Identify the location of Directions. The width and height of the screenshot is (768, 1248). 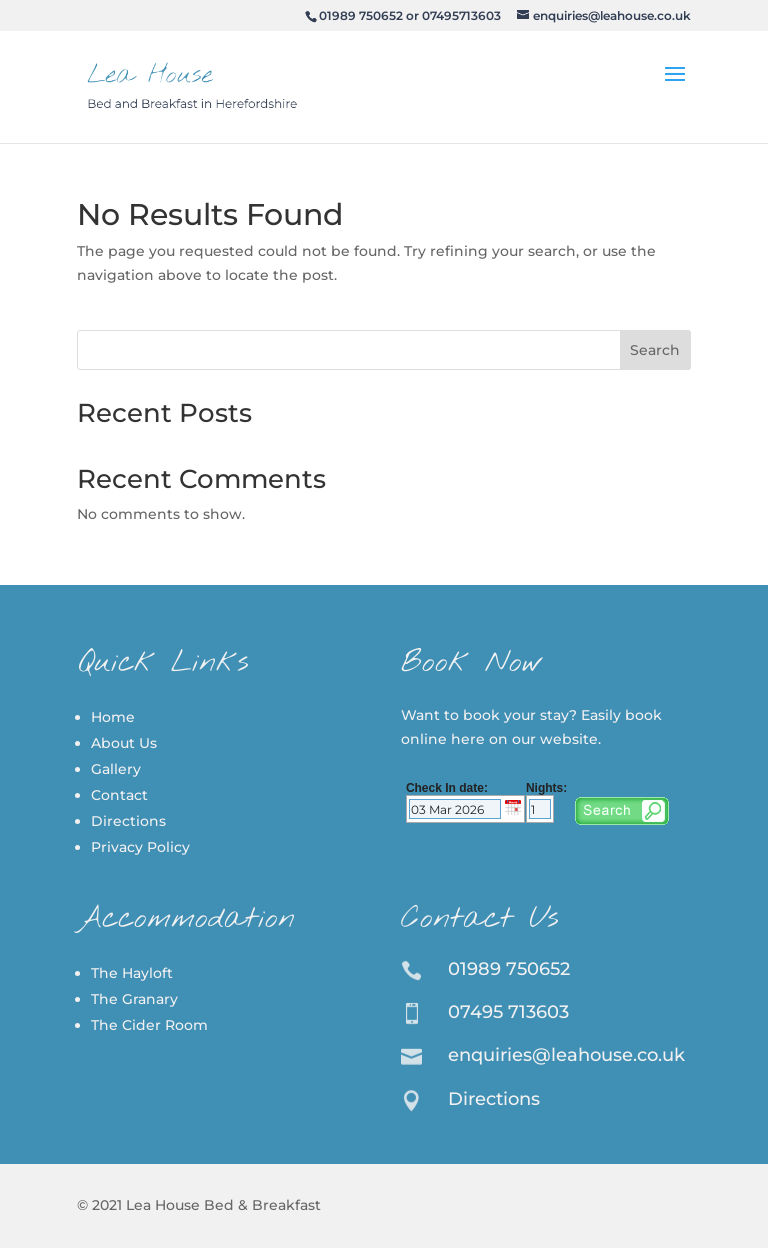
(128, 821).